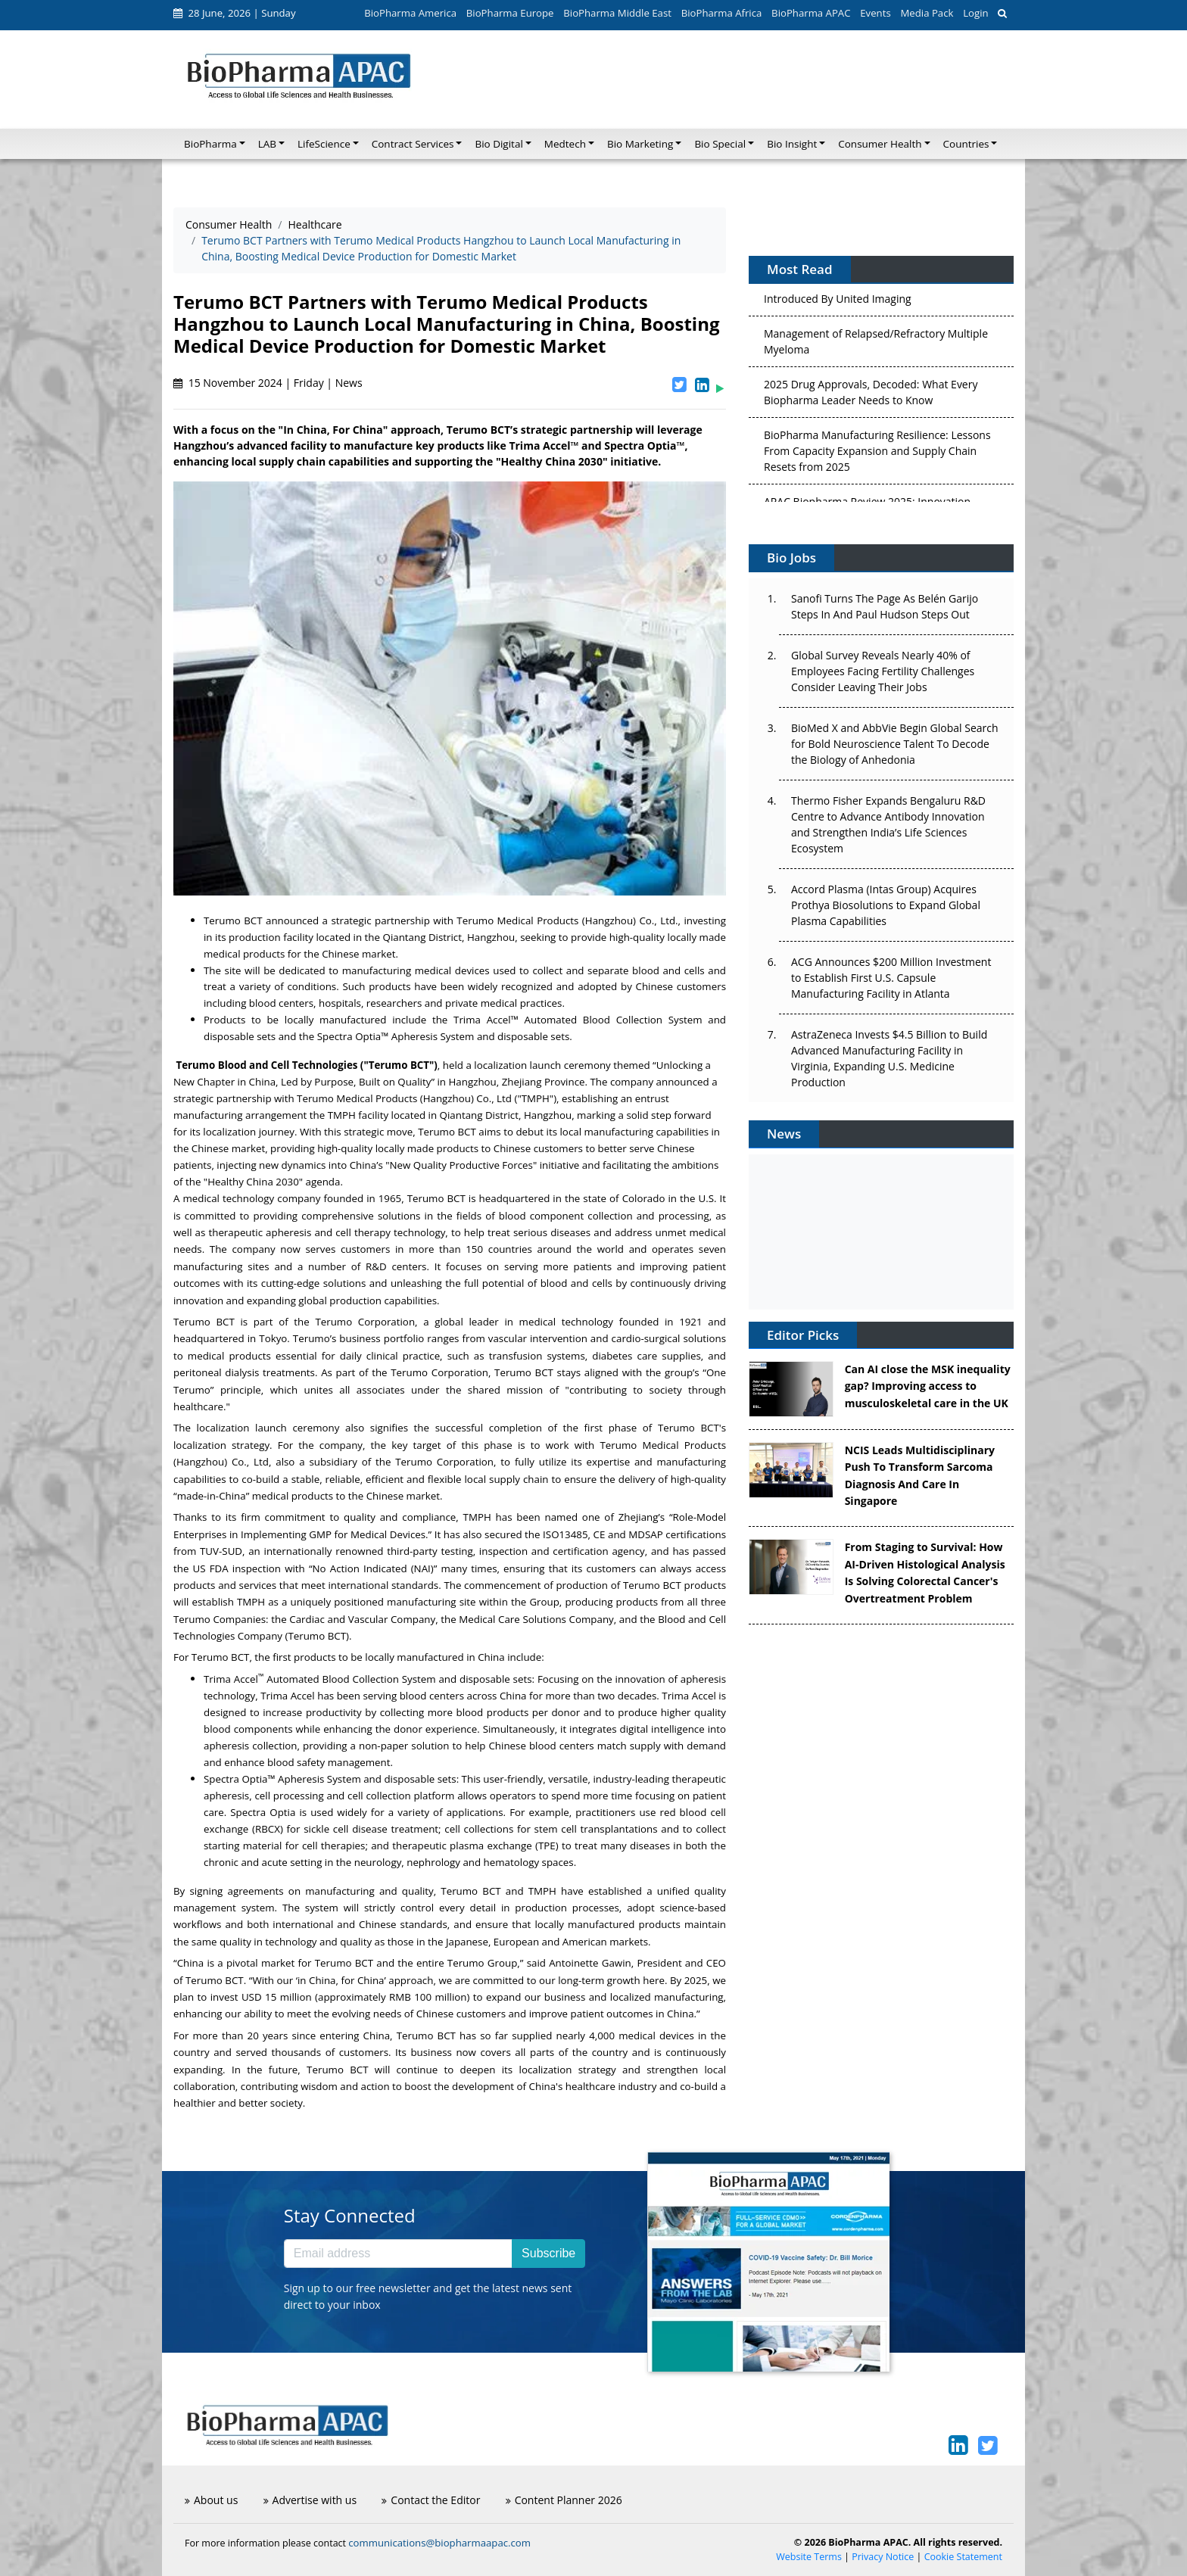  Describe the element at coordinates (877, 455) in the screenshot. I see `BioPharma Manufacturing Resilience: Lessons From Capacity Expansion and Supply Chain Resets from 2025` at that location.